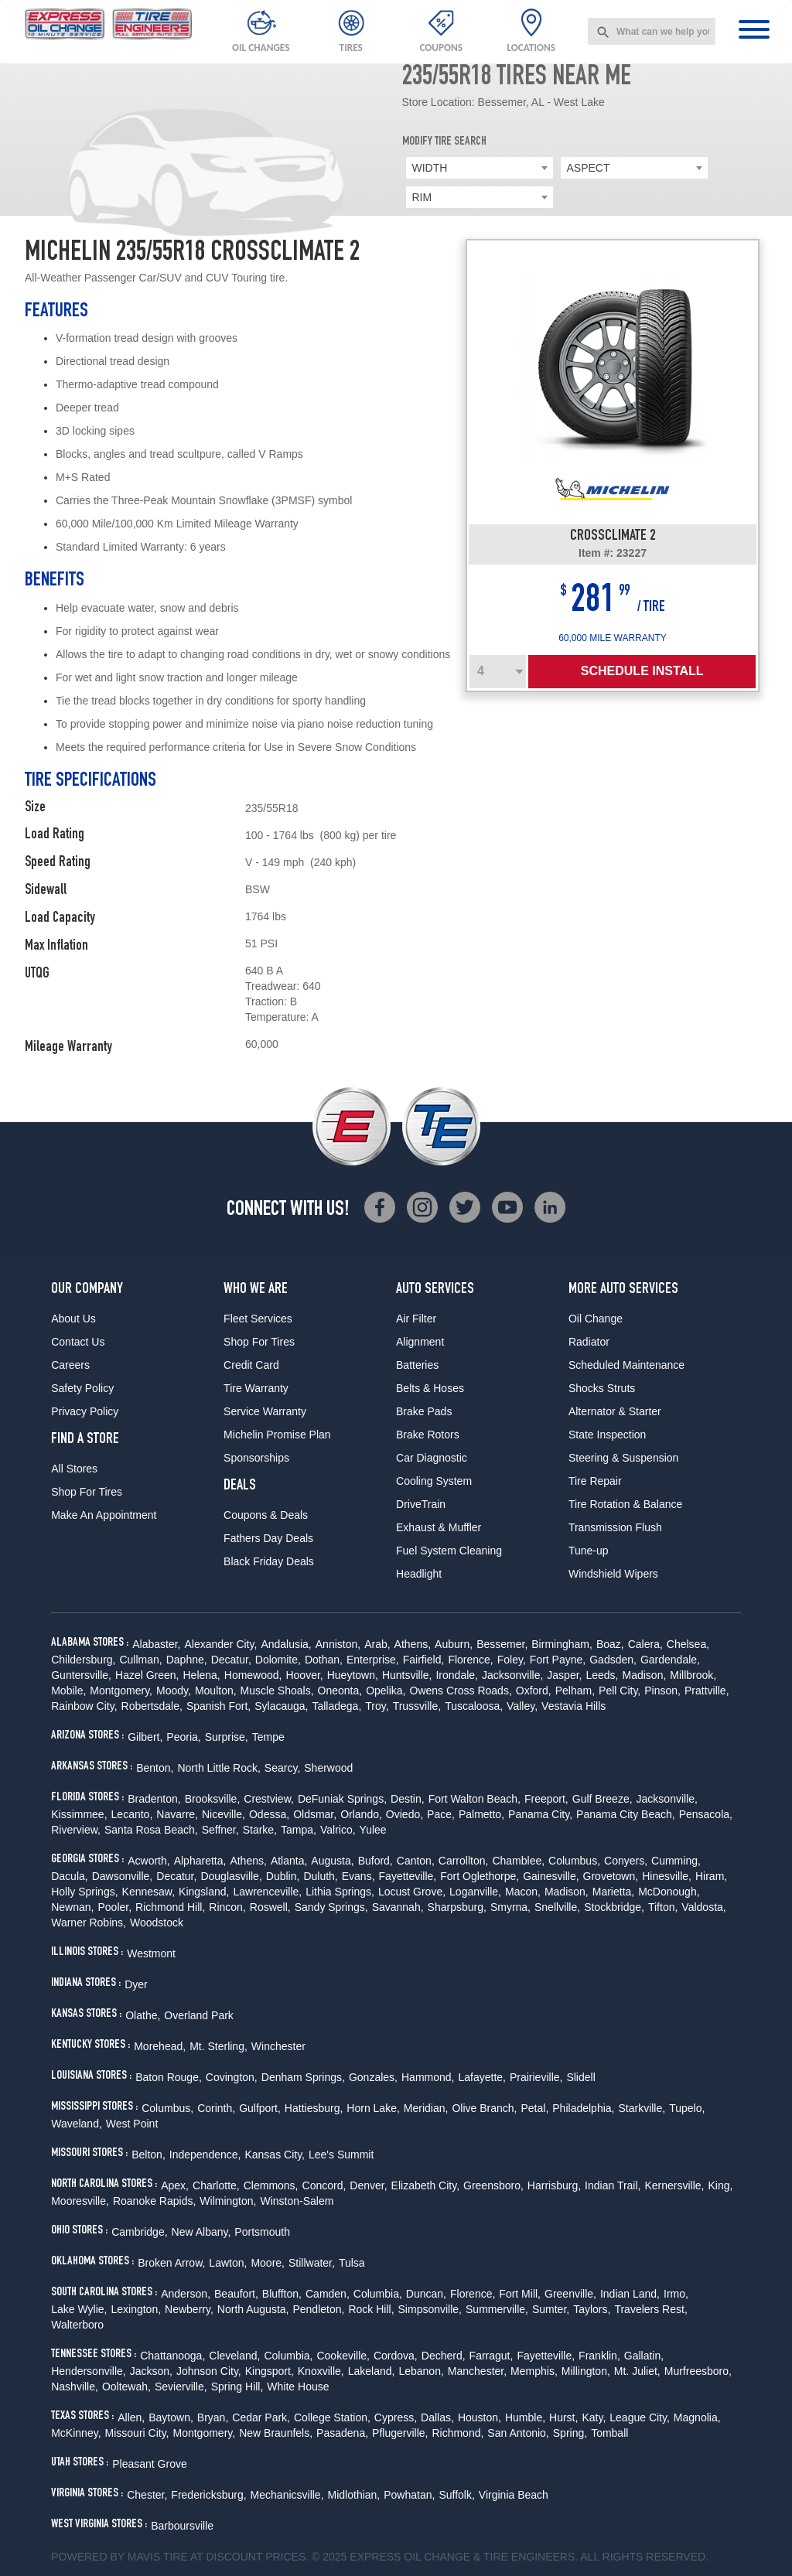  What do you see at coordinates (269, 1561) in the screenshot?
I see `Black Friday Deals` at bounding box center [269, 1561].